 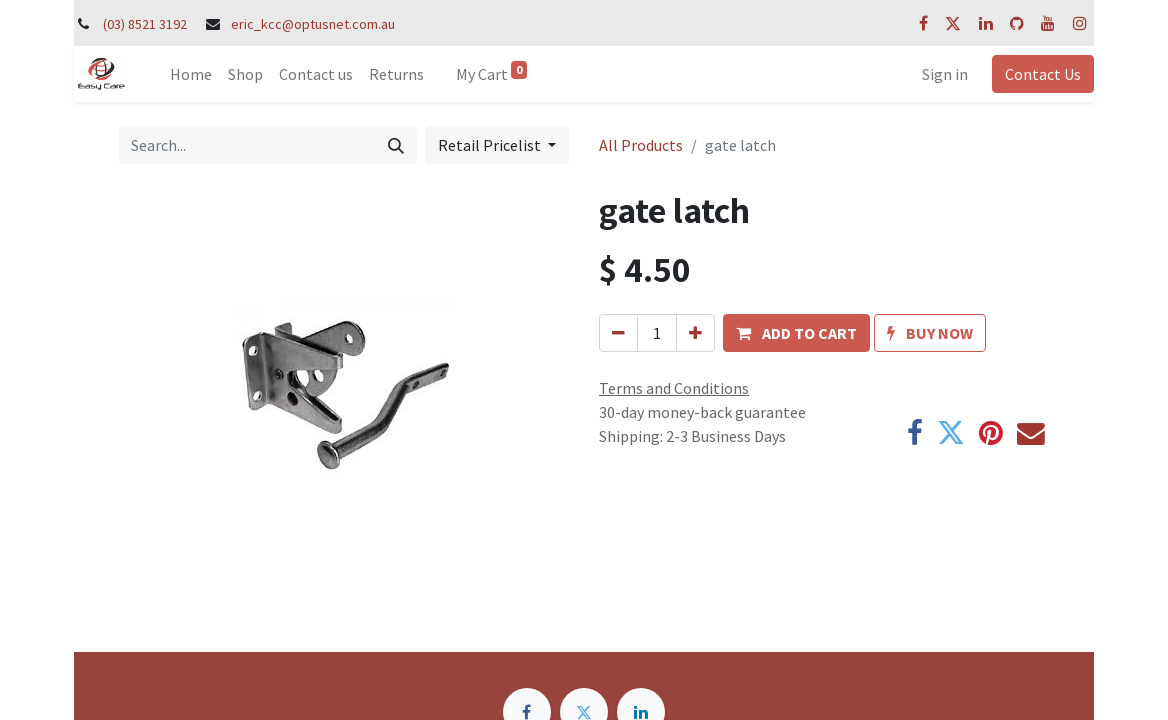 What do you see at coordinates (491, 145) in the screenshot?
I see `Retail Pricelist [button]` at bounding box center [491, 145].